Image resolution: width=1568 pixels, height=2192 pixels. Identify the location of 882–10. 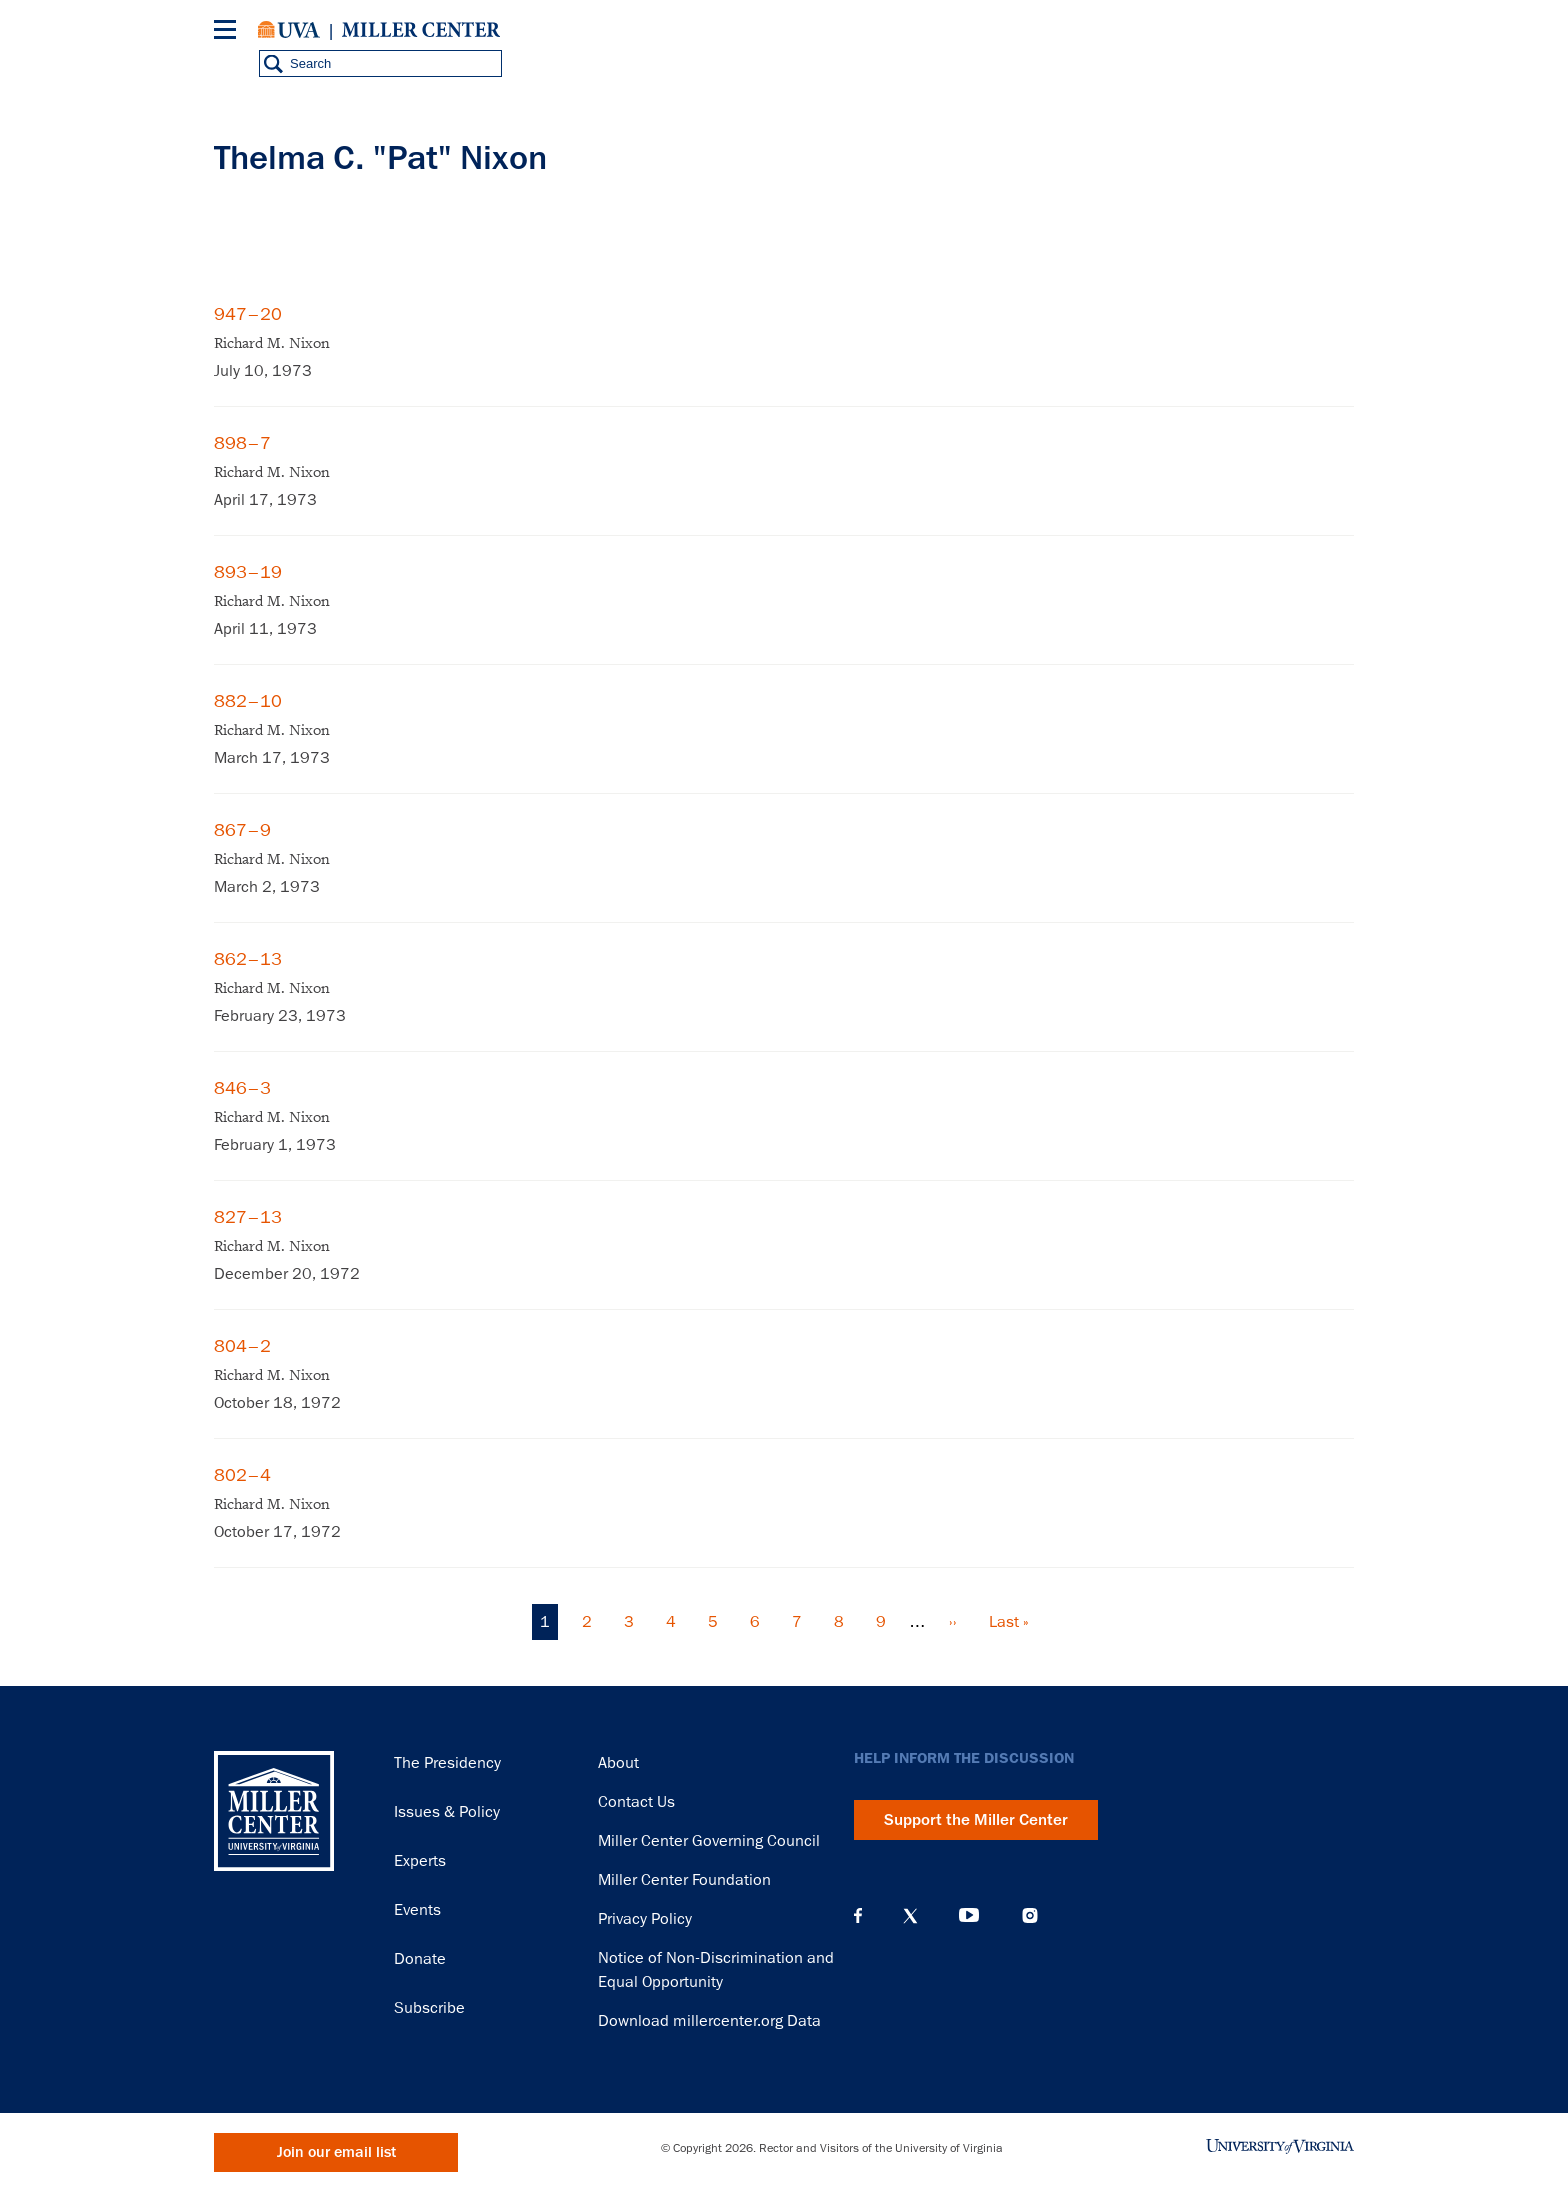
(248, 701).